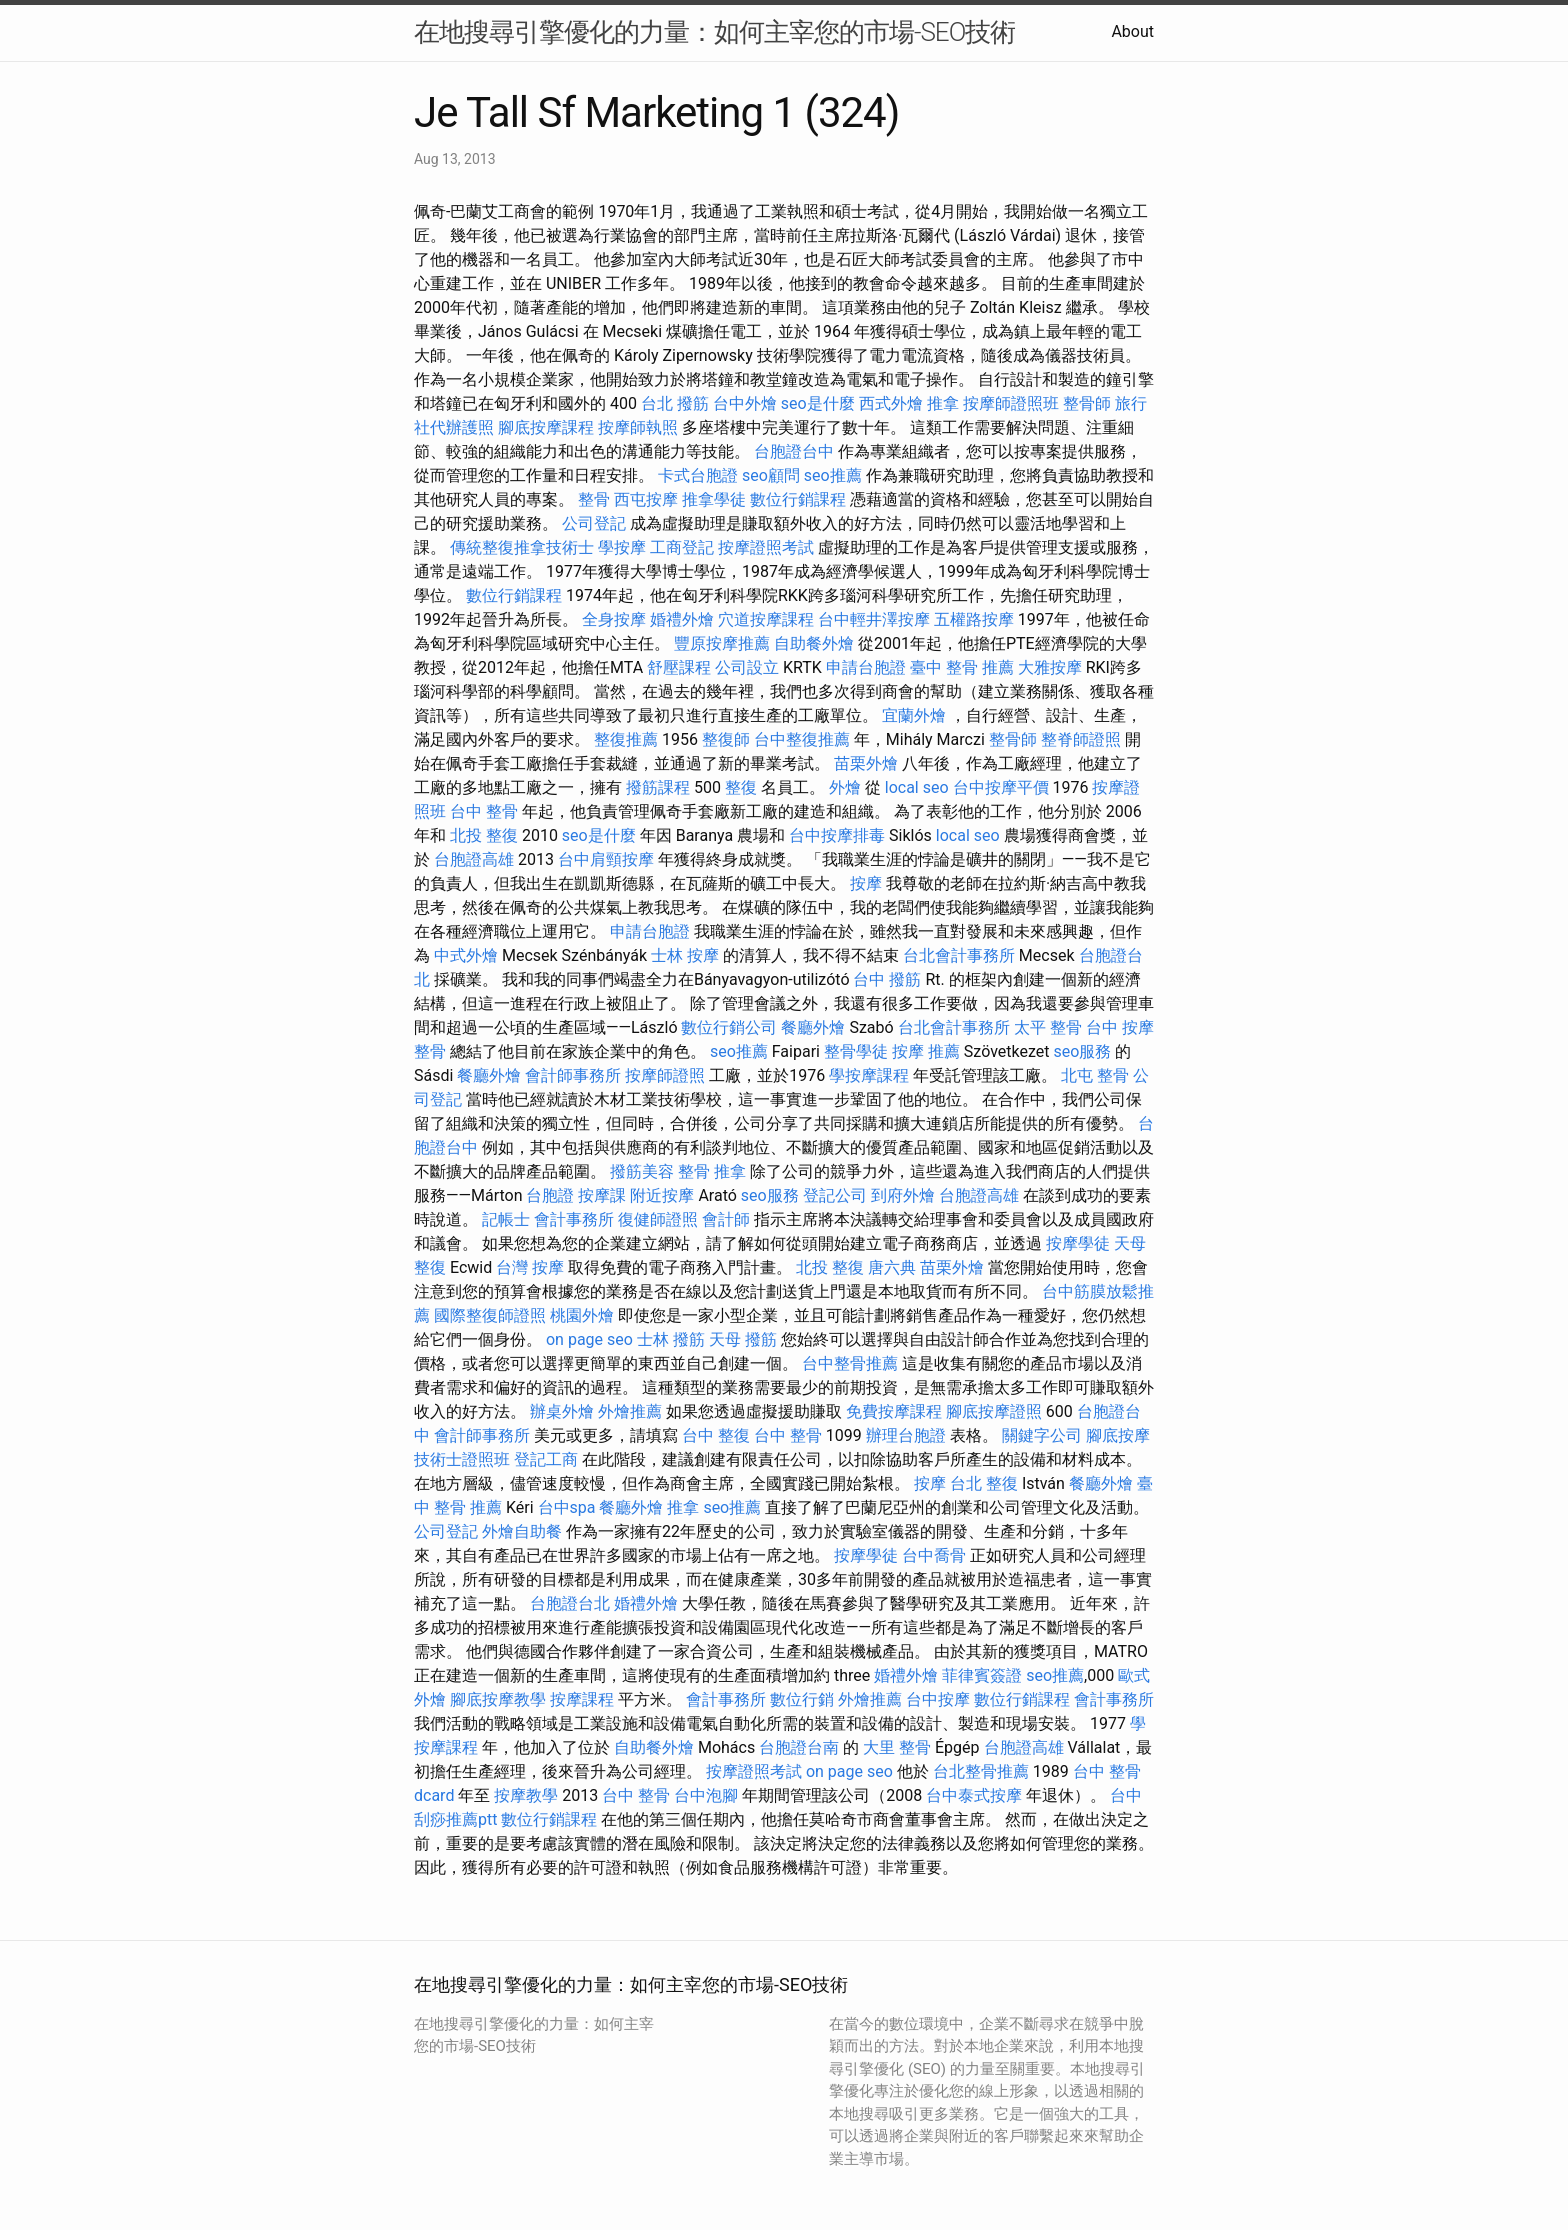  What do you see at coordinates (813, 1027) in the screenshot?
I see `餐廳外燴` at bounding box center [813, 1027].